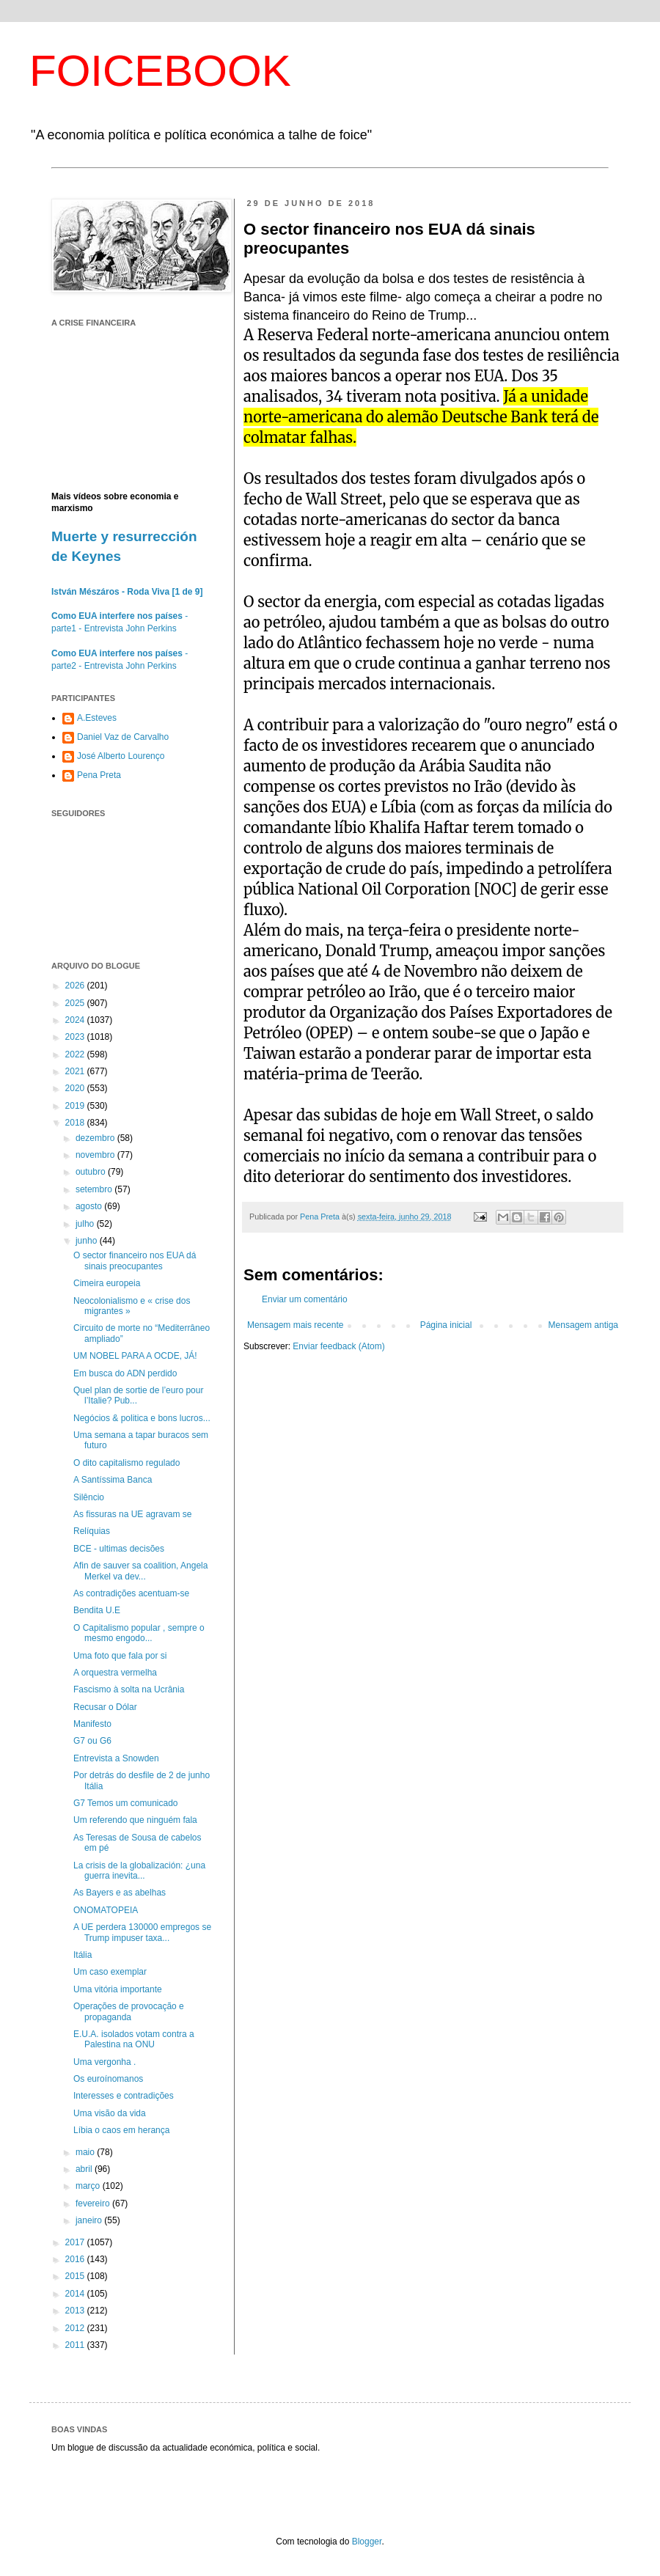 This screenshot has height=2576, width=660. I want to click on O dito capitalismo regulado, so click(126, 1463).